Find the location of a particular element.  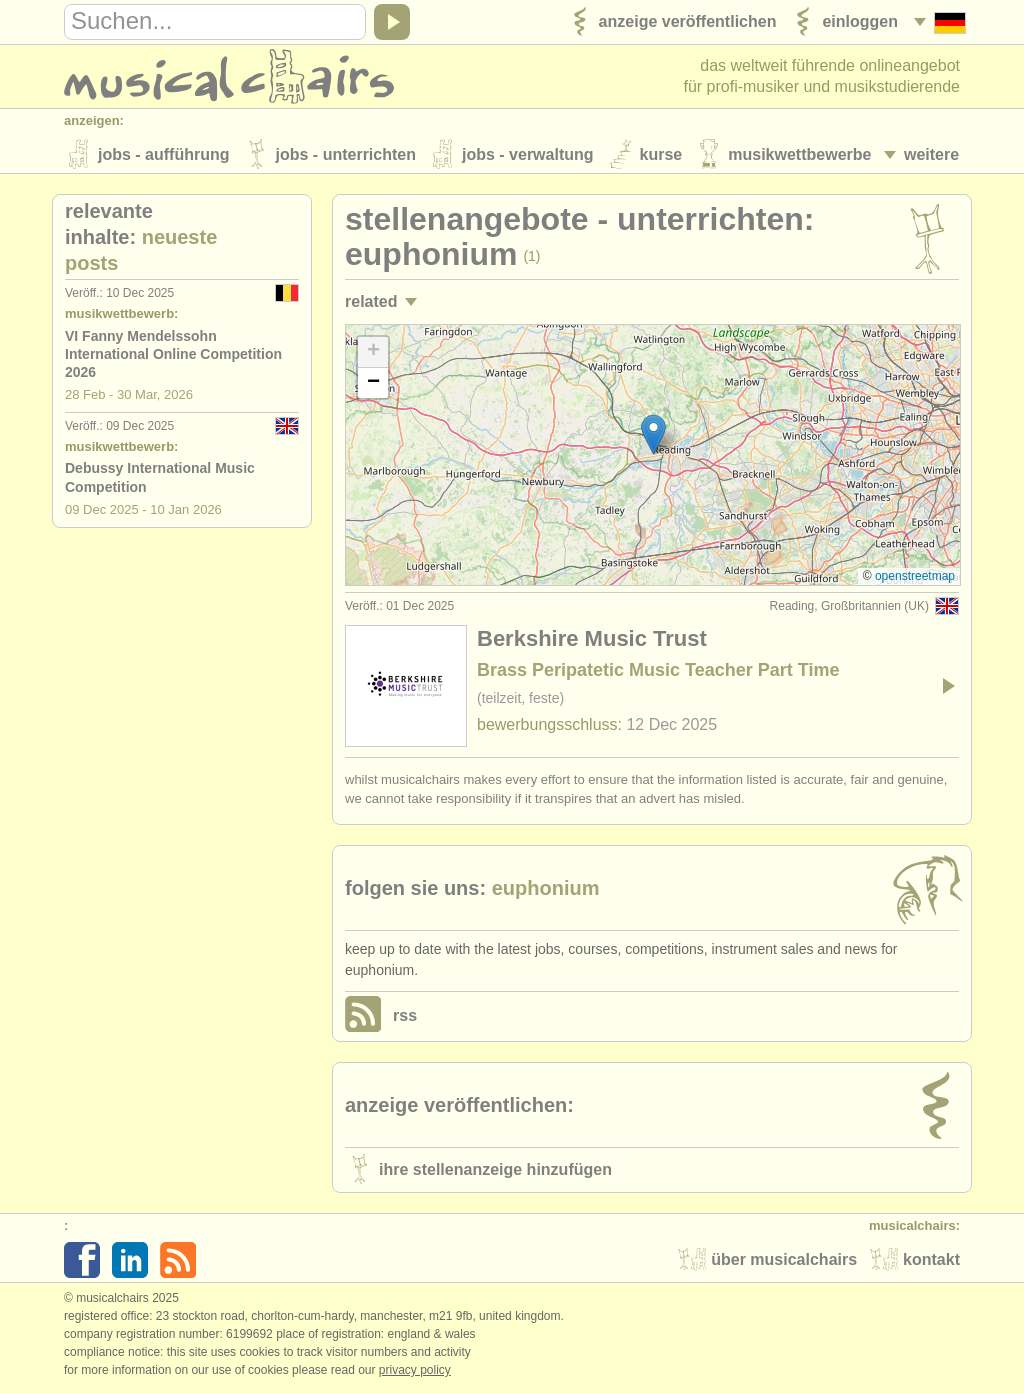

Privacy policy is located at coordinates (415, 1372).